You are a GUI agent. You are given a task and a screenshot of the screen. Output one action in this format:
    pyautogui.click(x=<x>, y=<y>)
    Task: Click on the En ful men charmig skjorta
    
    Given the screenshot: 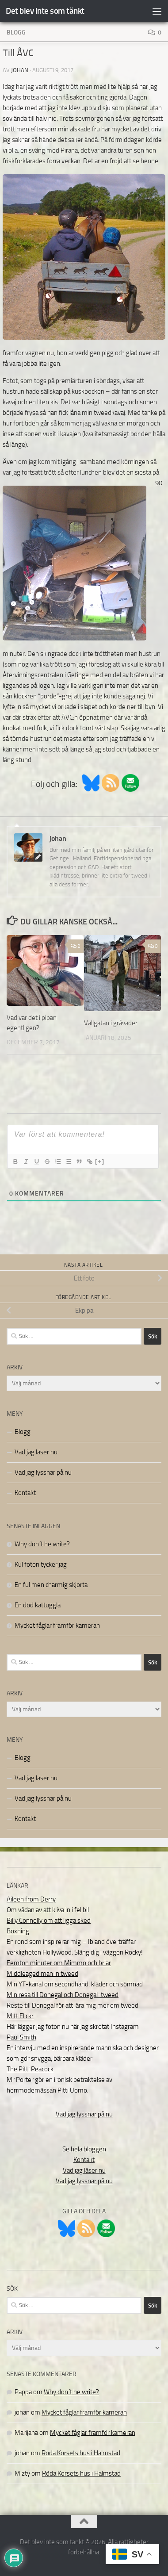 What is the action you would take?
    pyautogui.click(x=51, y=1585)
    